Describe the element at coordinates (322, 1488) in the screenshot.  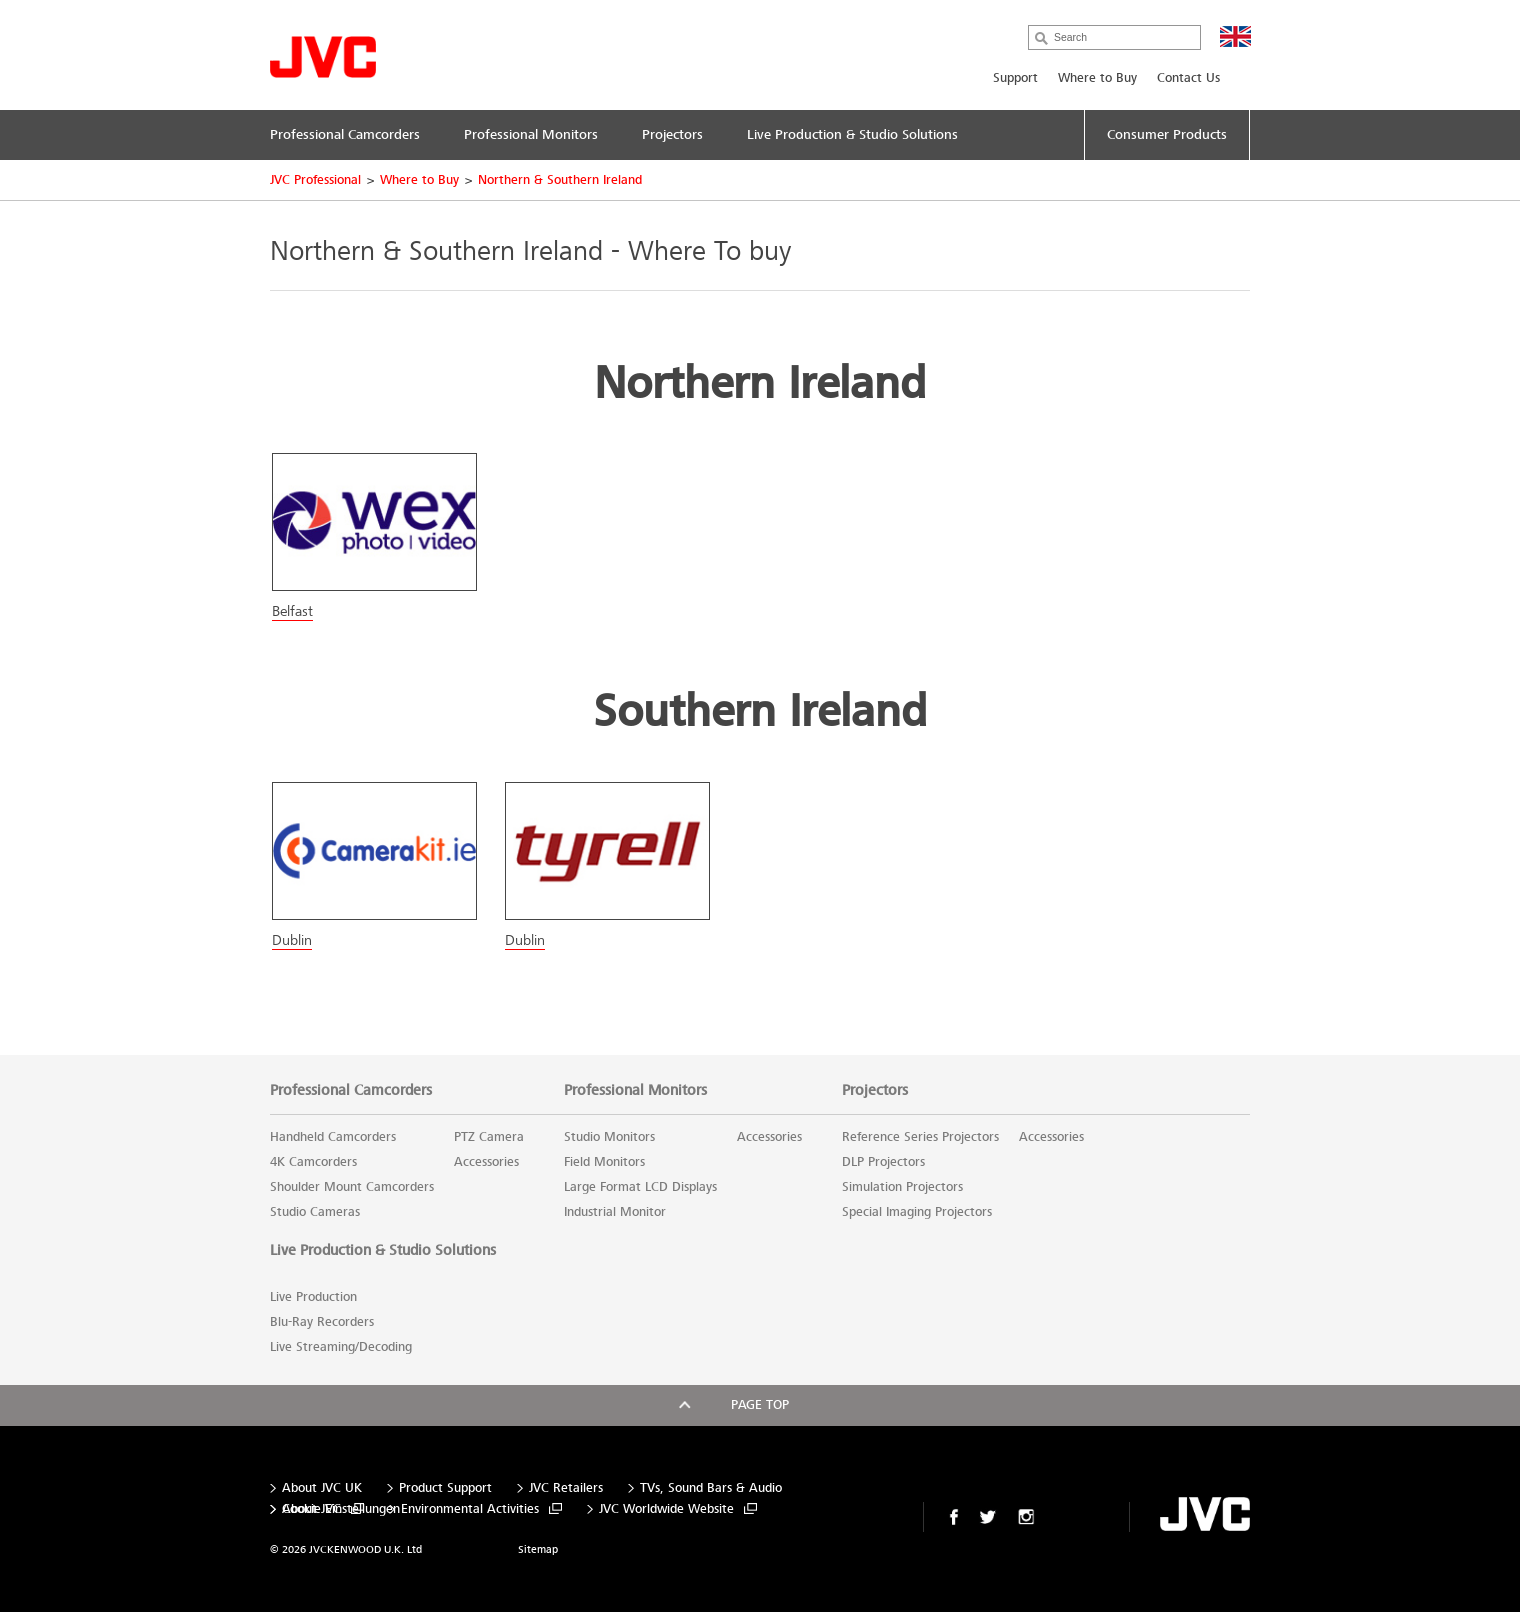
I see `About JVC UK` at that location.